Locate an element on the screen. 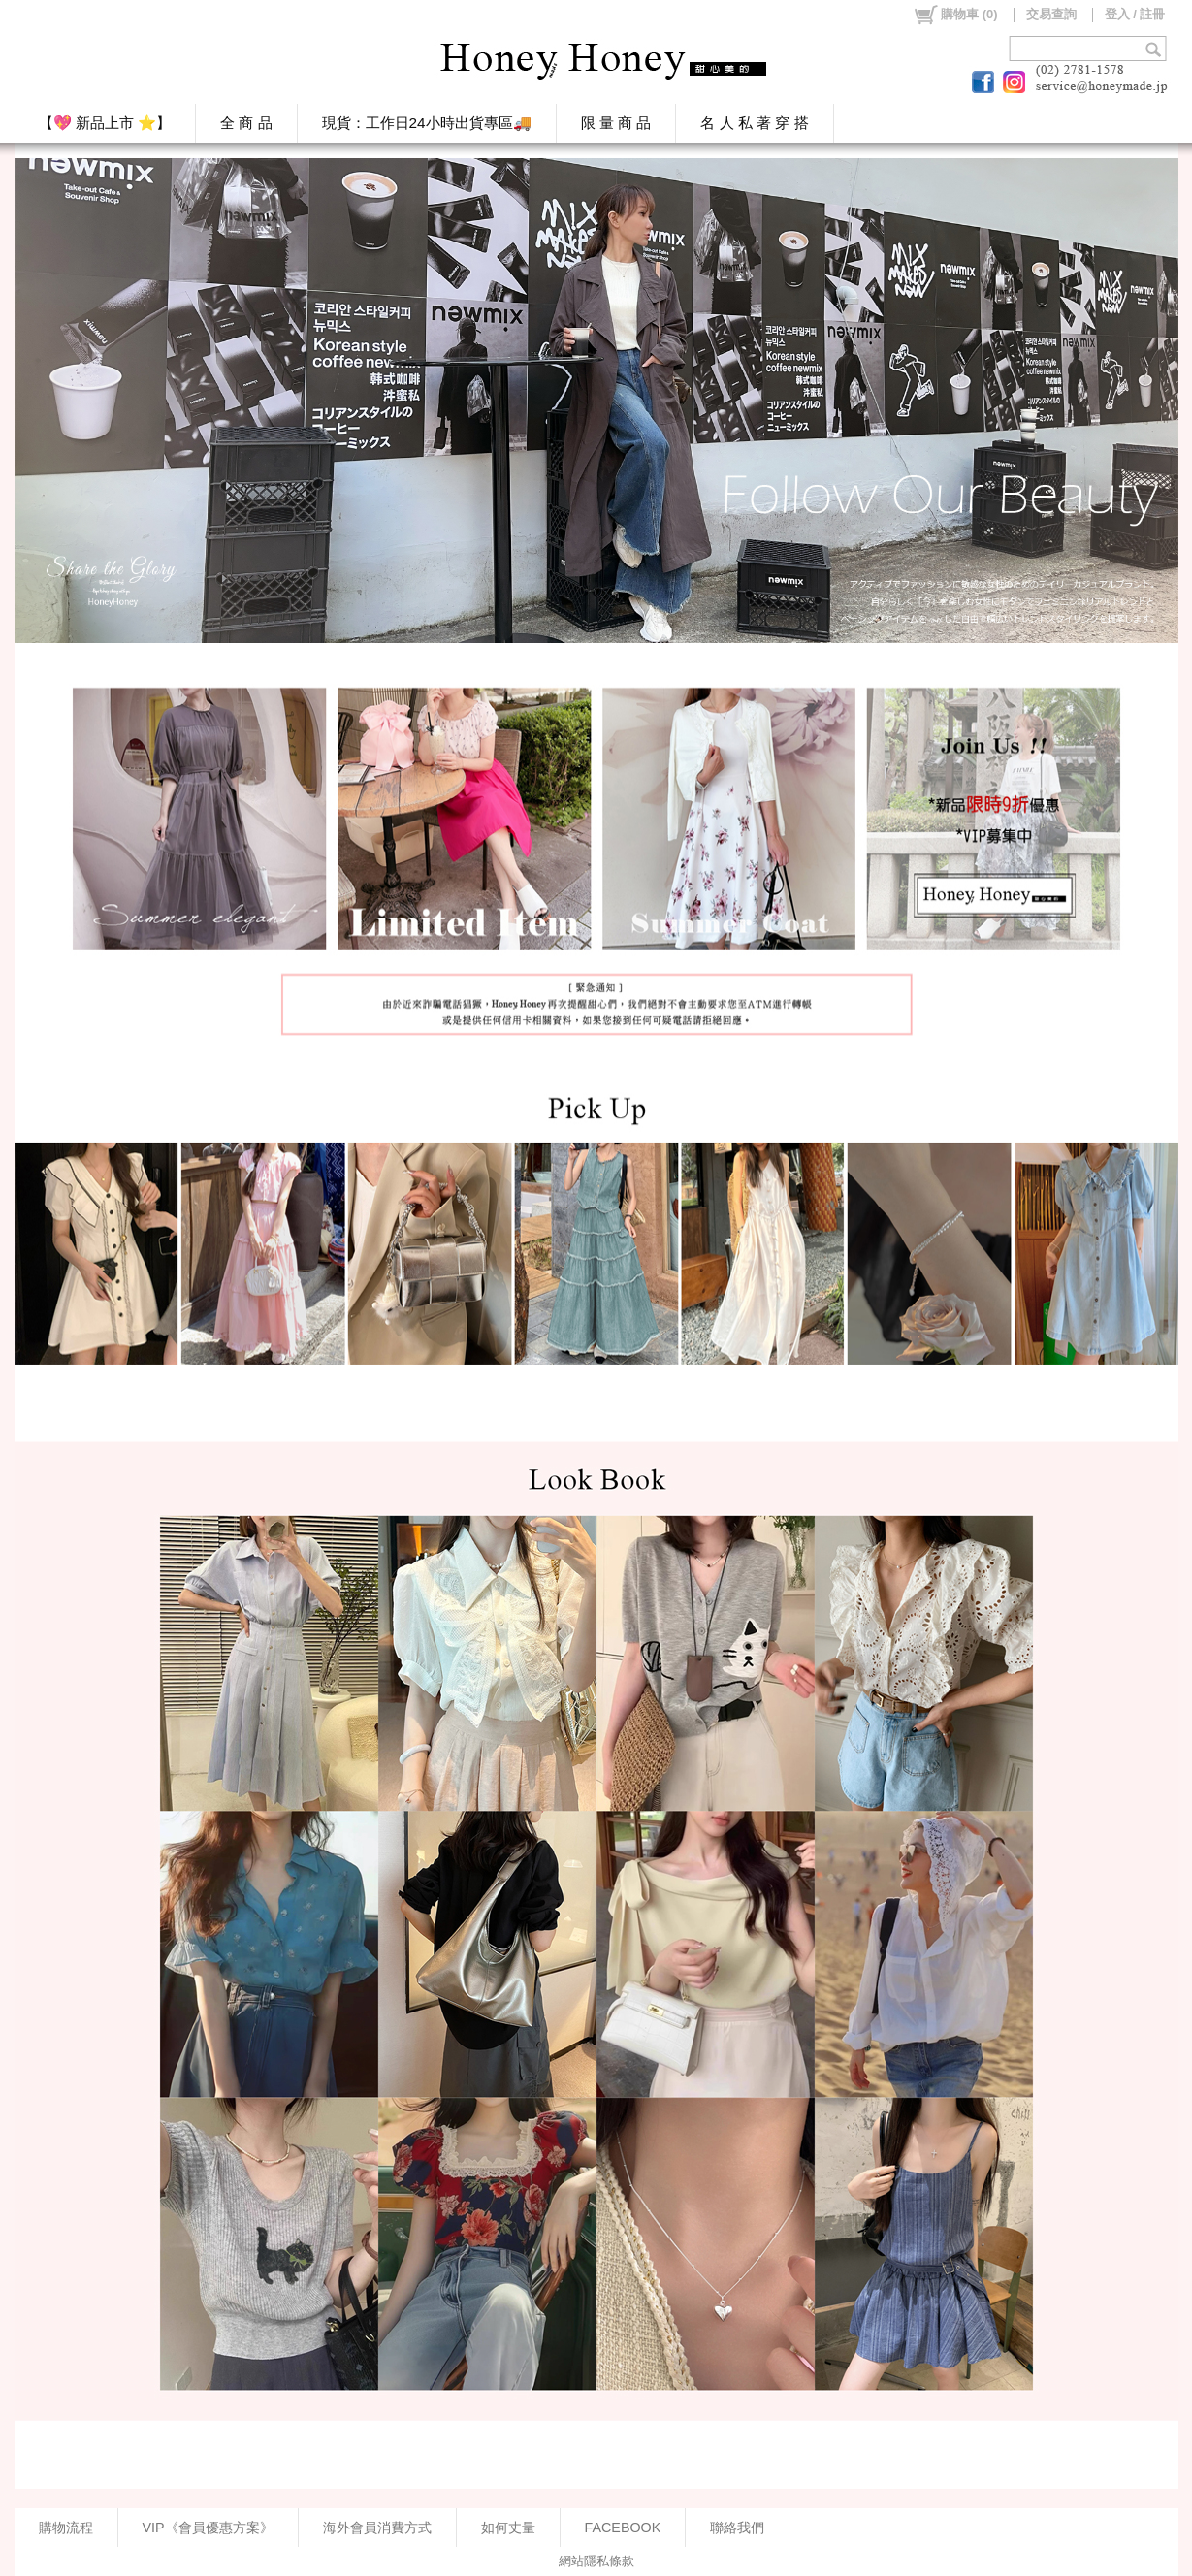 Image resolution: width=1192 pixels, height=2576 pixels. 聯絡我們 is located at coordinates (737, 2527).